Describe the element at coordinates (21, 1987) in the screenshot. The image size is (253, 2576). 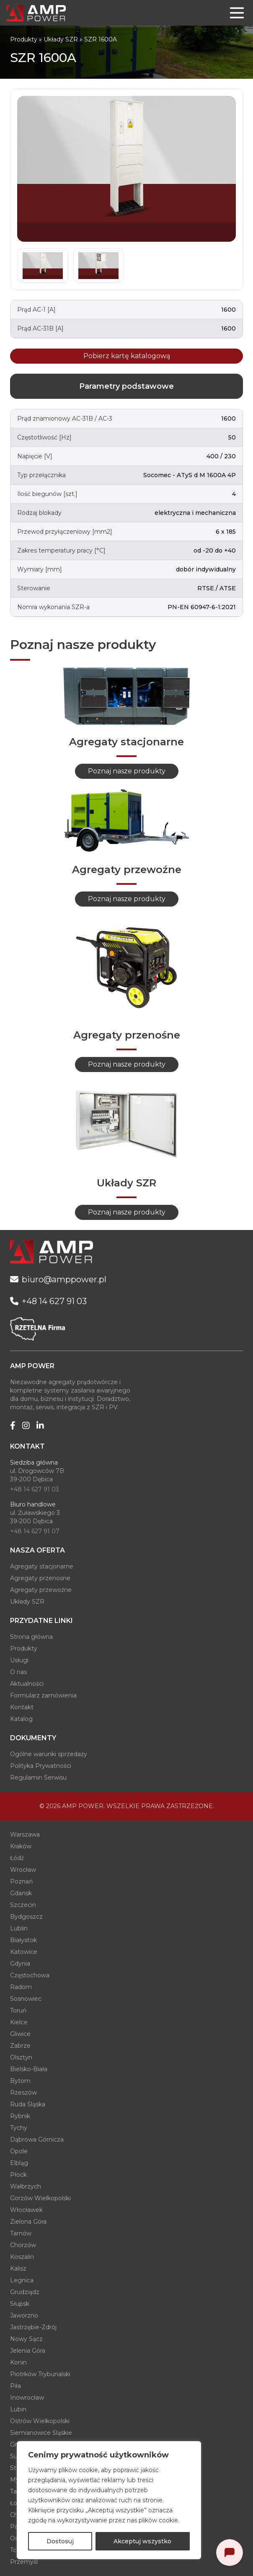
I see `Radom` at that location.